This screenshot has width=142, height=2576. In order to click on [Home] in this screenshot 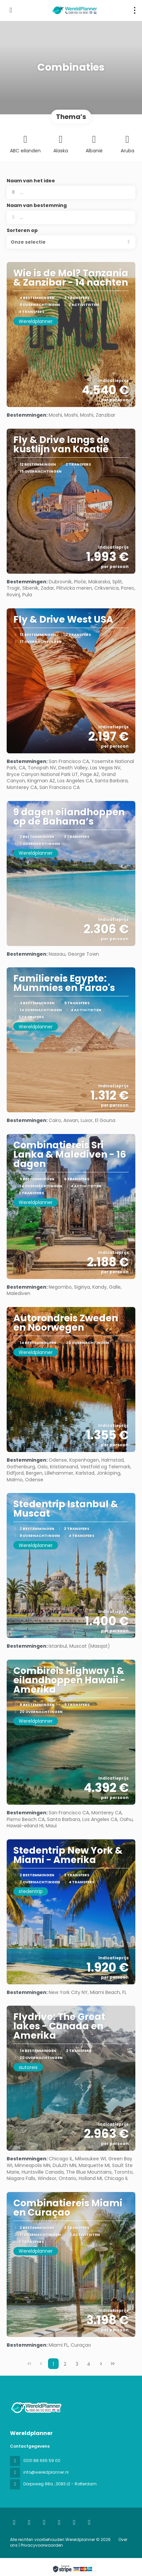, I will do `click(14, 2522)`.